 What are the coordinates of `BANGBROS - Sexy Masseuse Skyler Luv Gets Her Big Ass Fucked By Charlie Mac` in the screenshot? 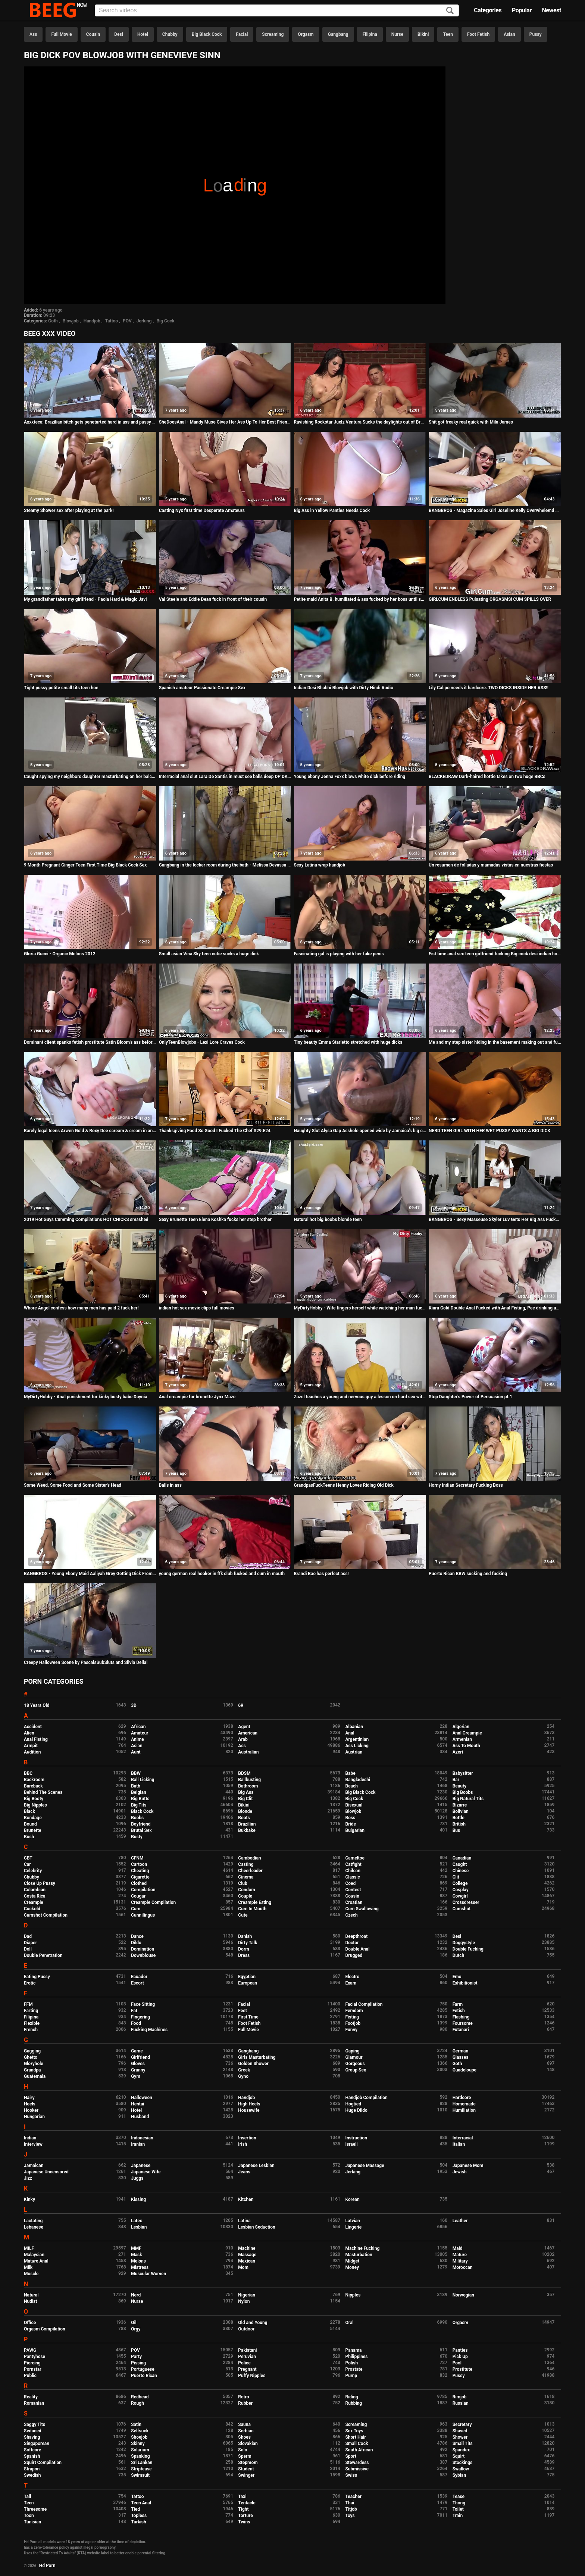 It's located at (495, 1219).